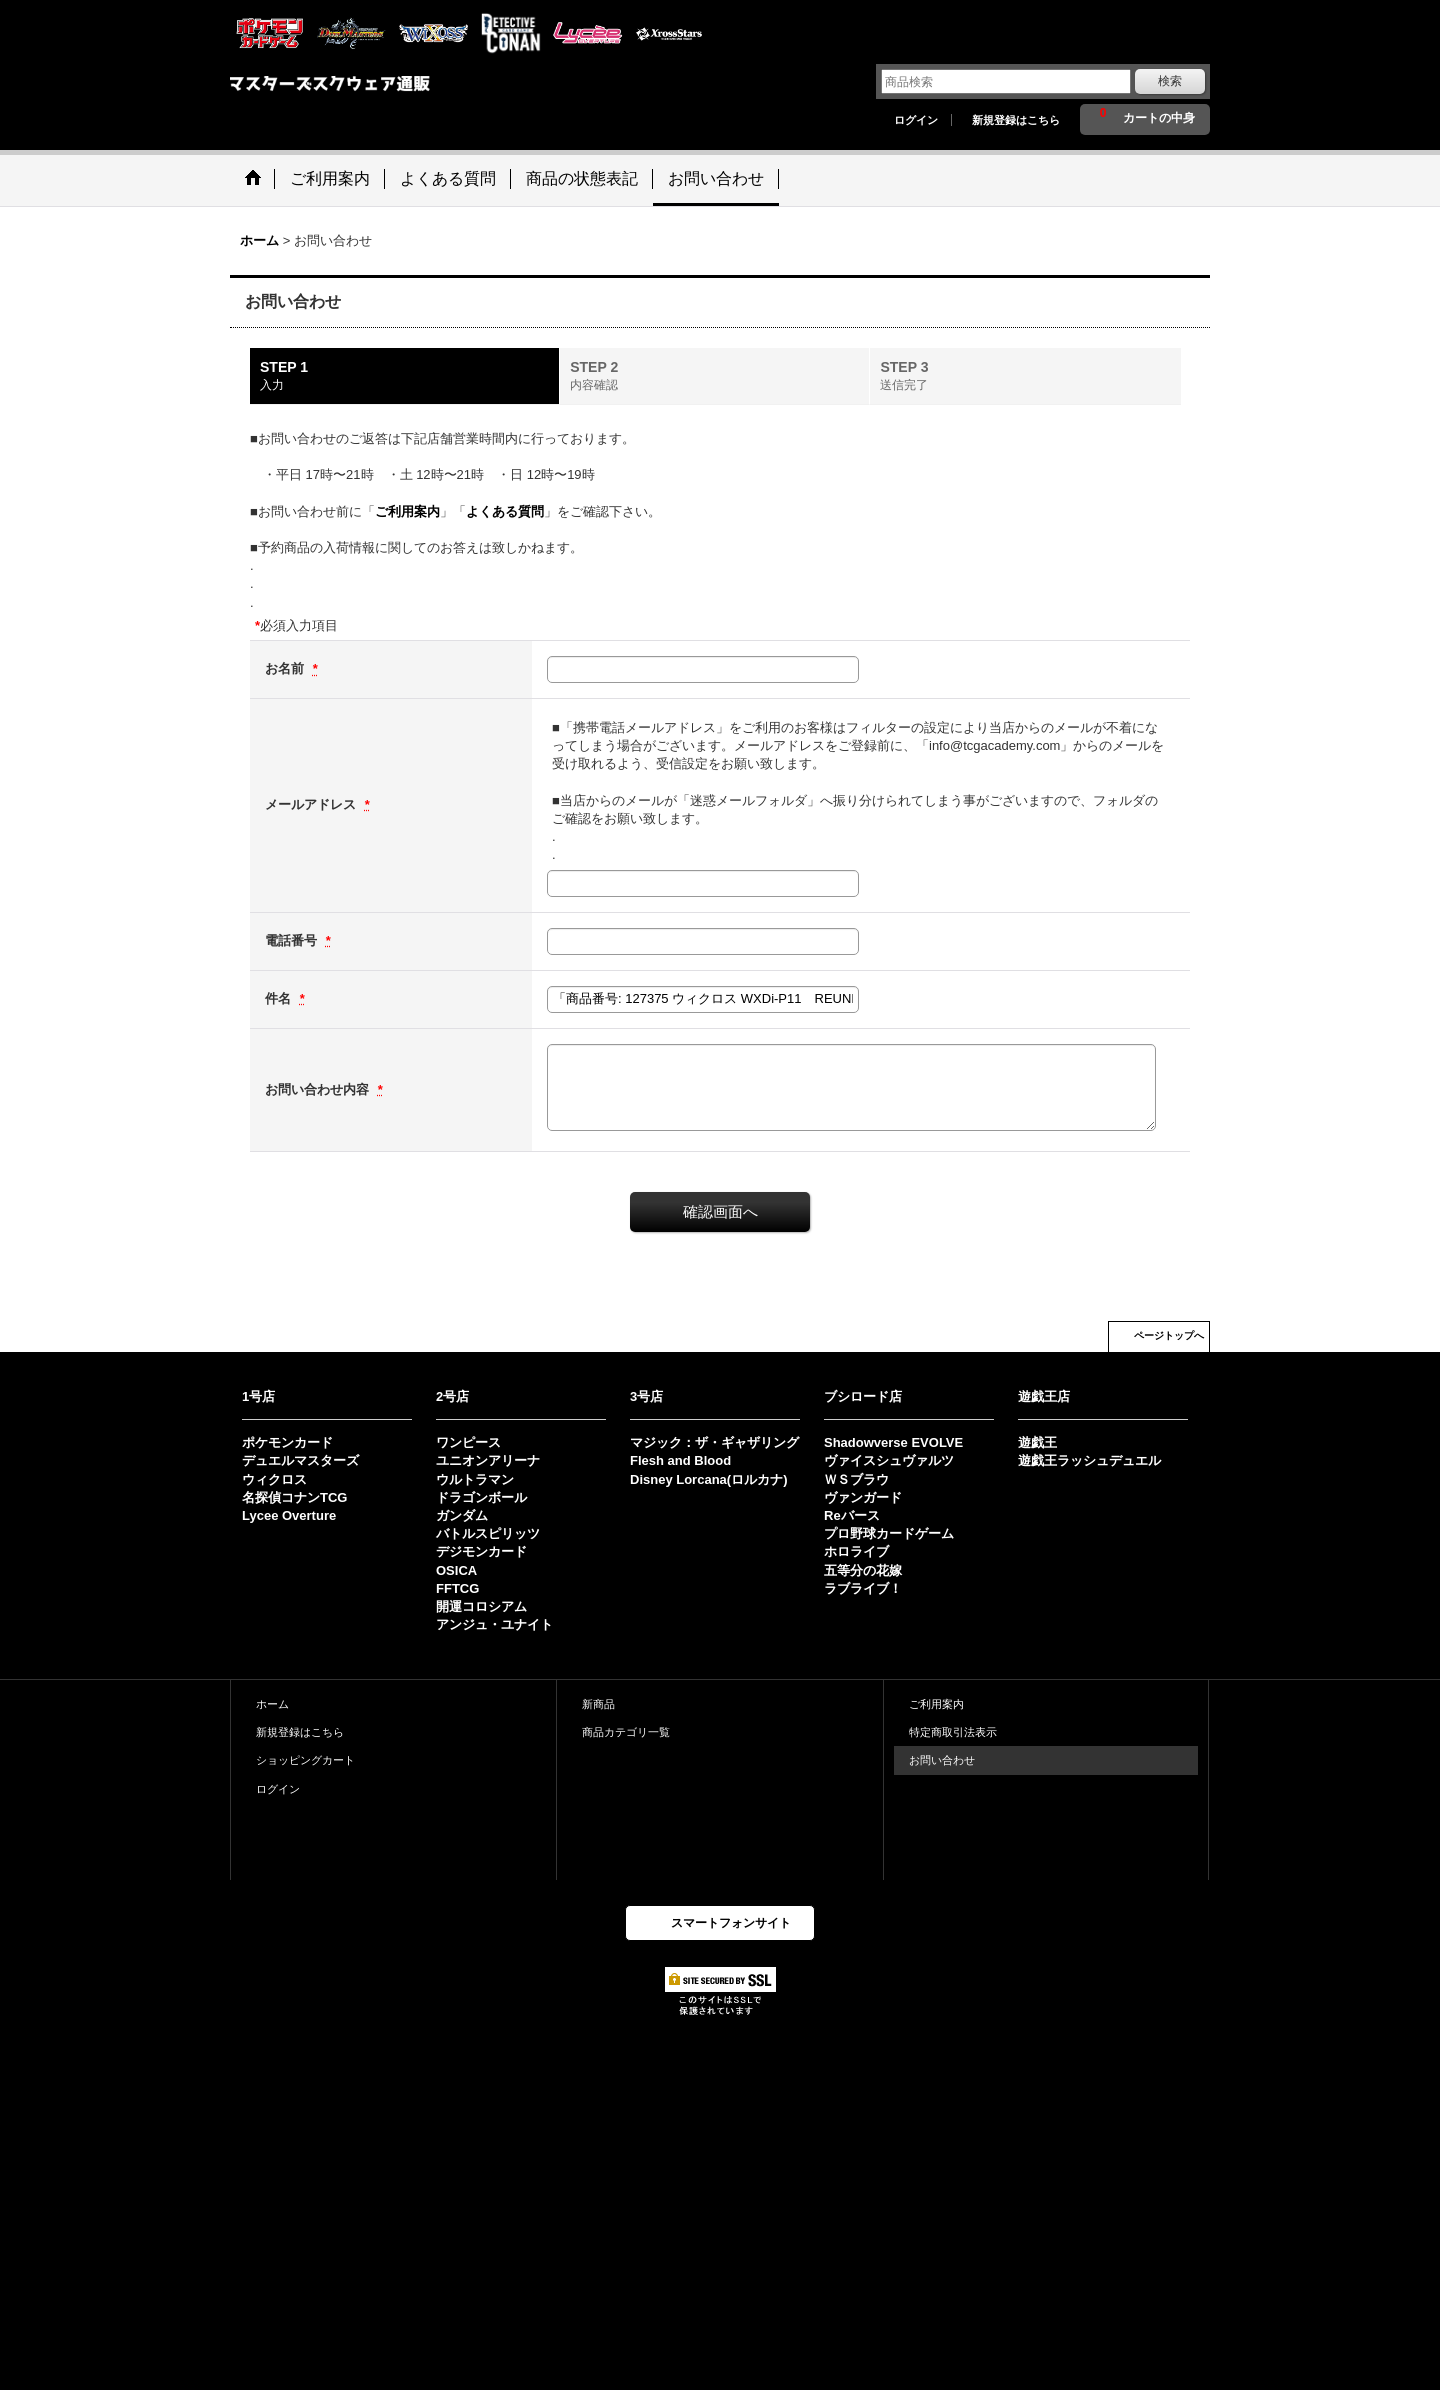 This screenshot has height=2390, width=1440. What do you see at coordinates (893, 1442) in the screenshot?
I see `Shadowverse EVOLVE` at bounding box center [893, 1442].